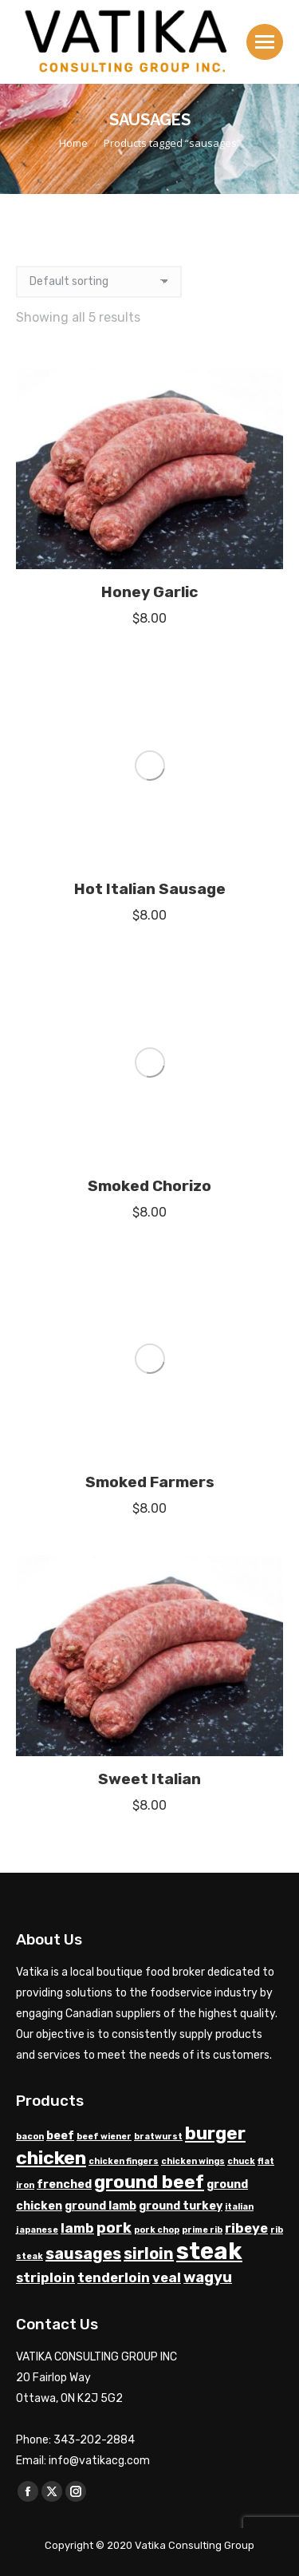 This screenshot has width=299, height=2576. What do you see at coordinates (149, 592) in the screenshot?
I see `Honey Garlic` at bounding box center [149, 592].